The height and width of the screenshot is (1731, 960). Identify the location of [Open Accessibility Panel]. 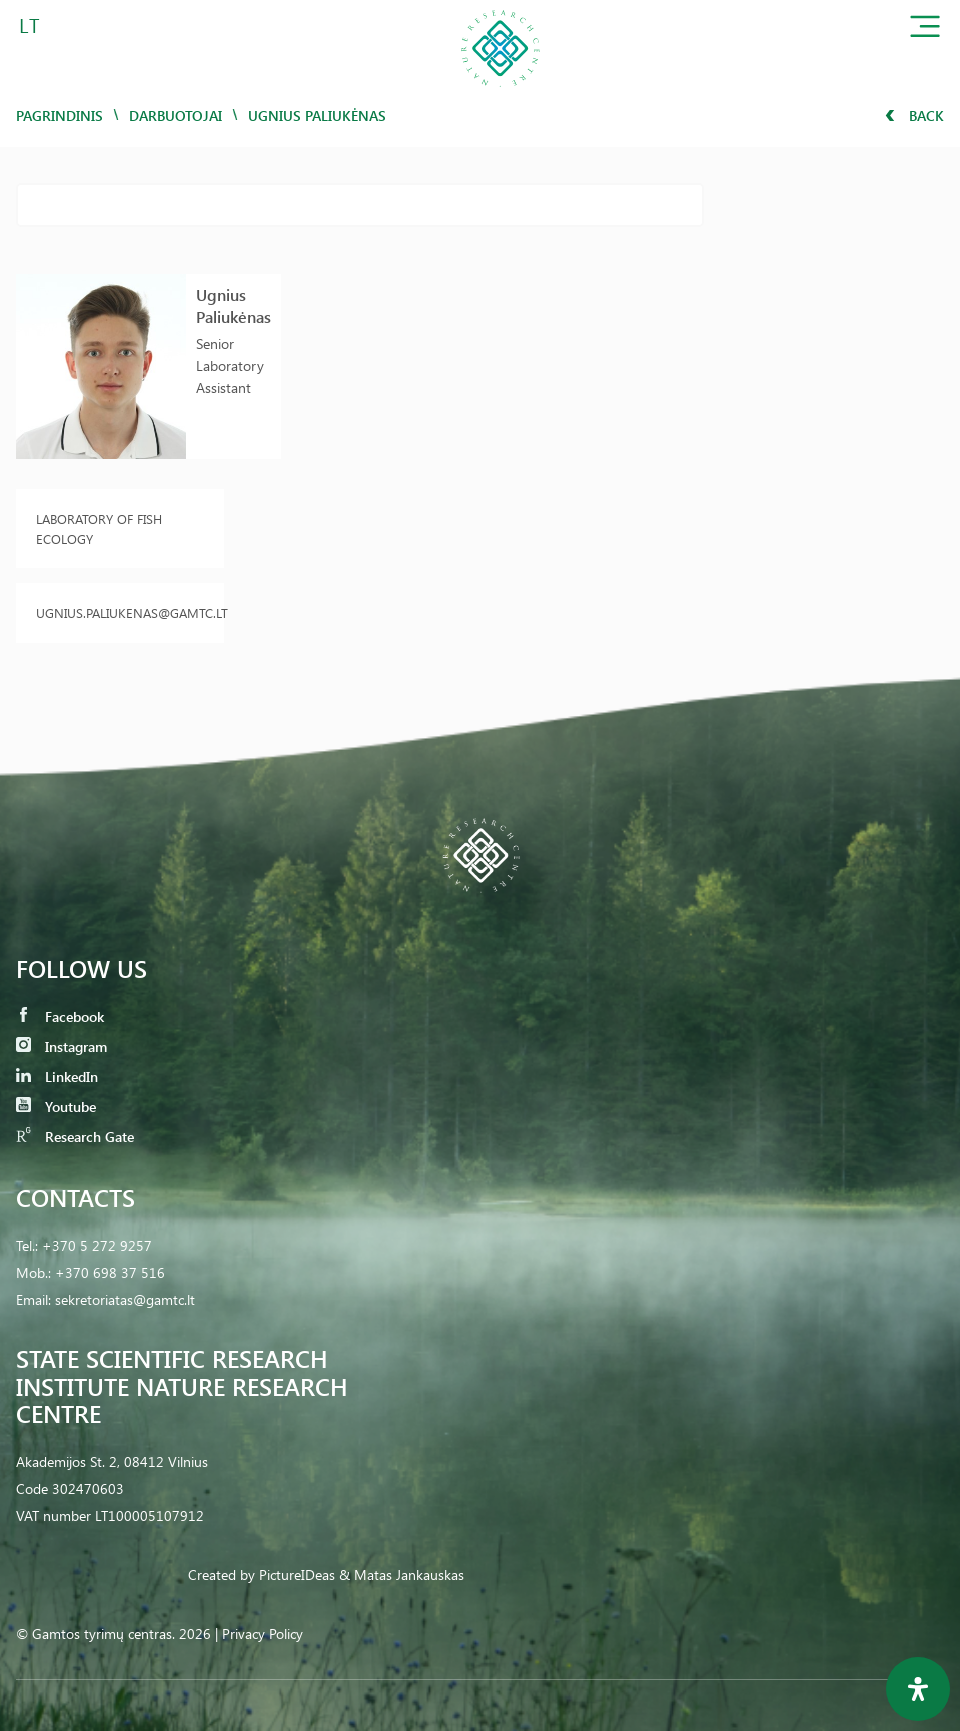
(918, 1689).